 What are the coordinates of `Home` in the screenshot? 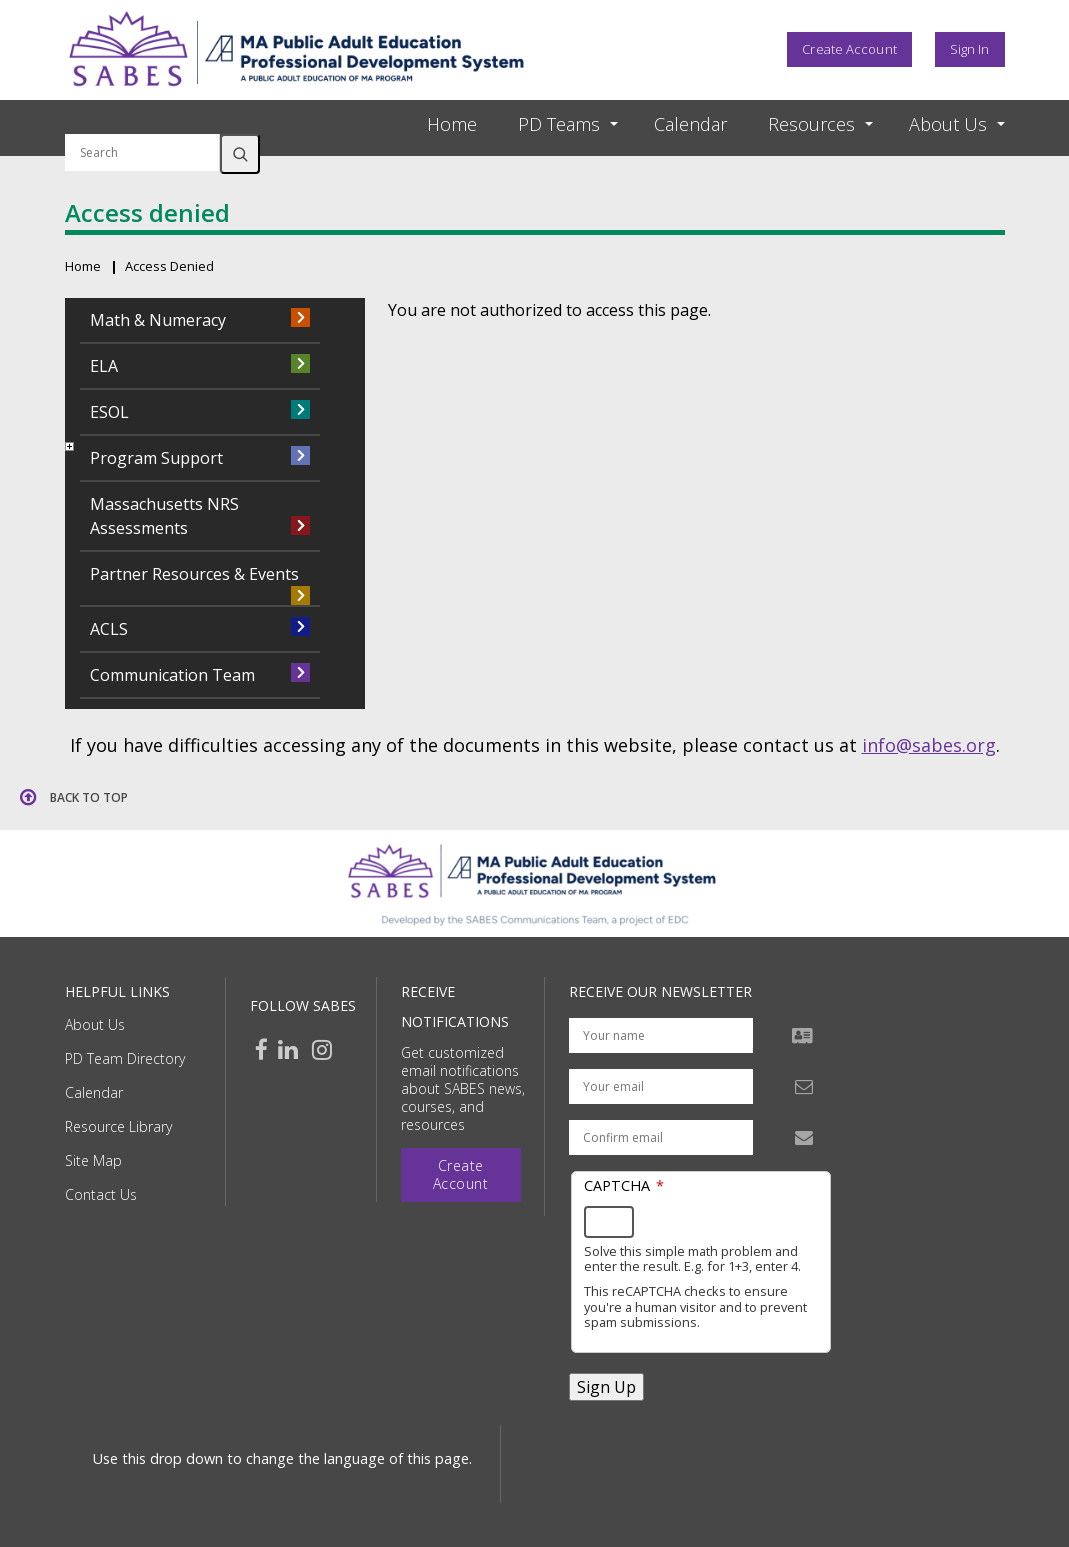 It's located at (452, 124).